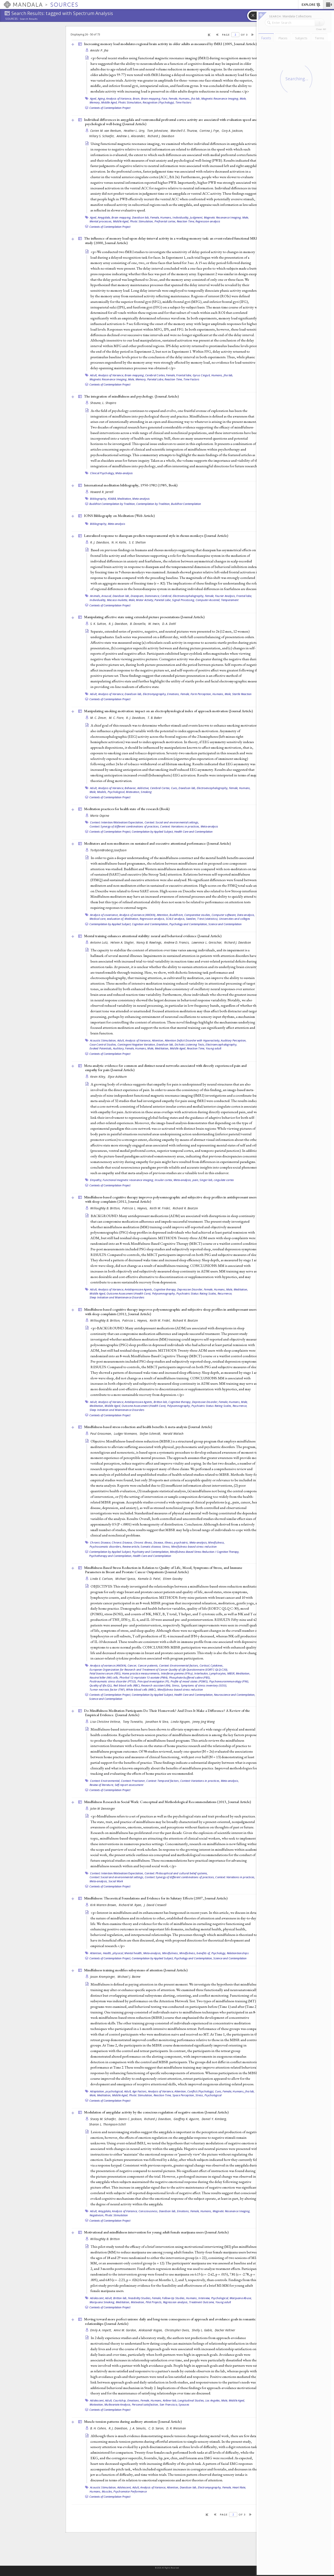 The width and height of the screenshot is (334, 2576). Describe the element at coordinates (225, 924) in the screenshot. I see `Science and Contemplation` at that location.